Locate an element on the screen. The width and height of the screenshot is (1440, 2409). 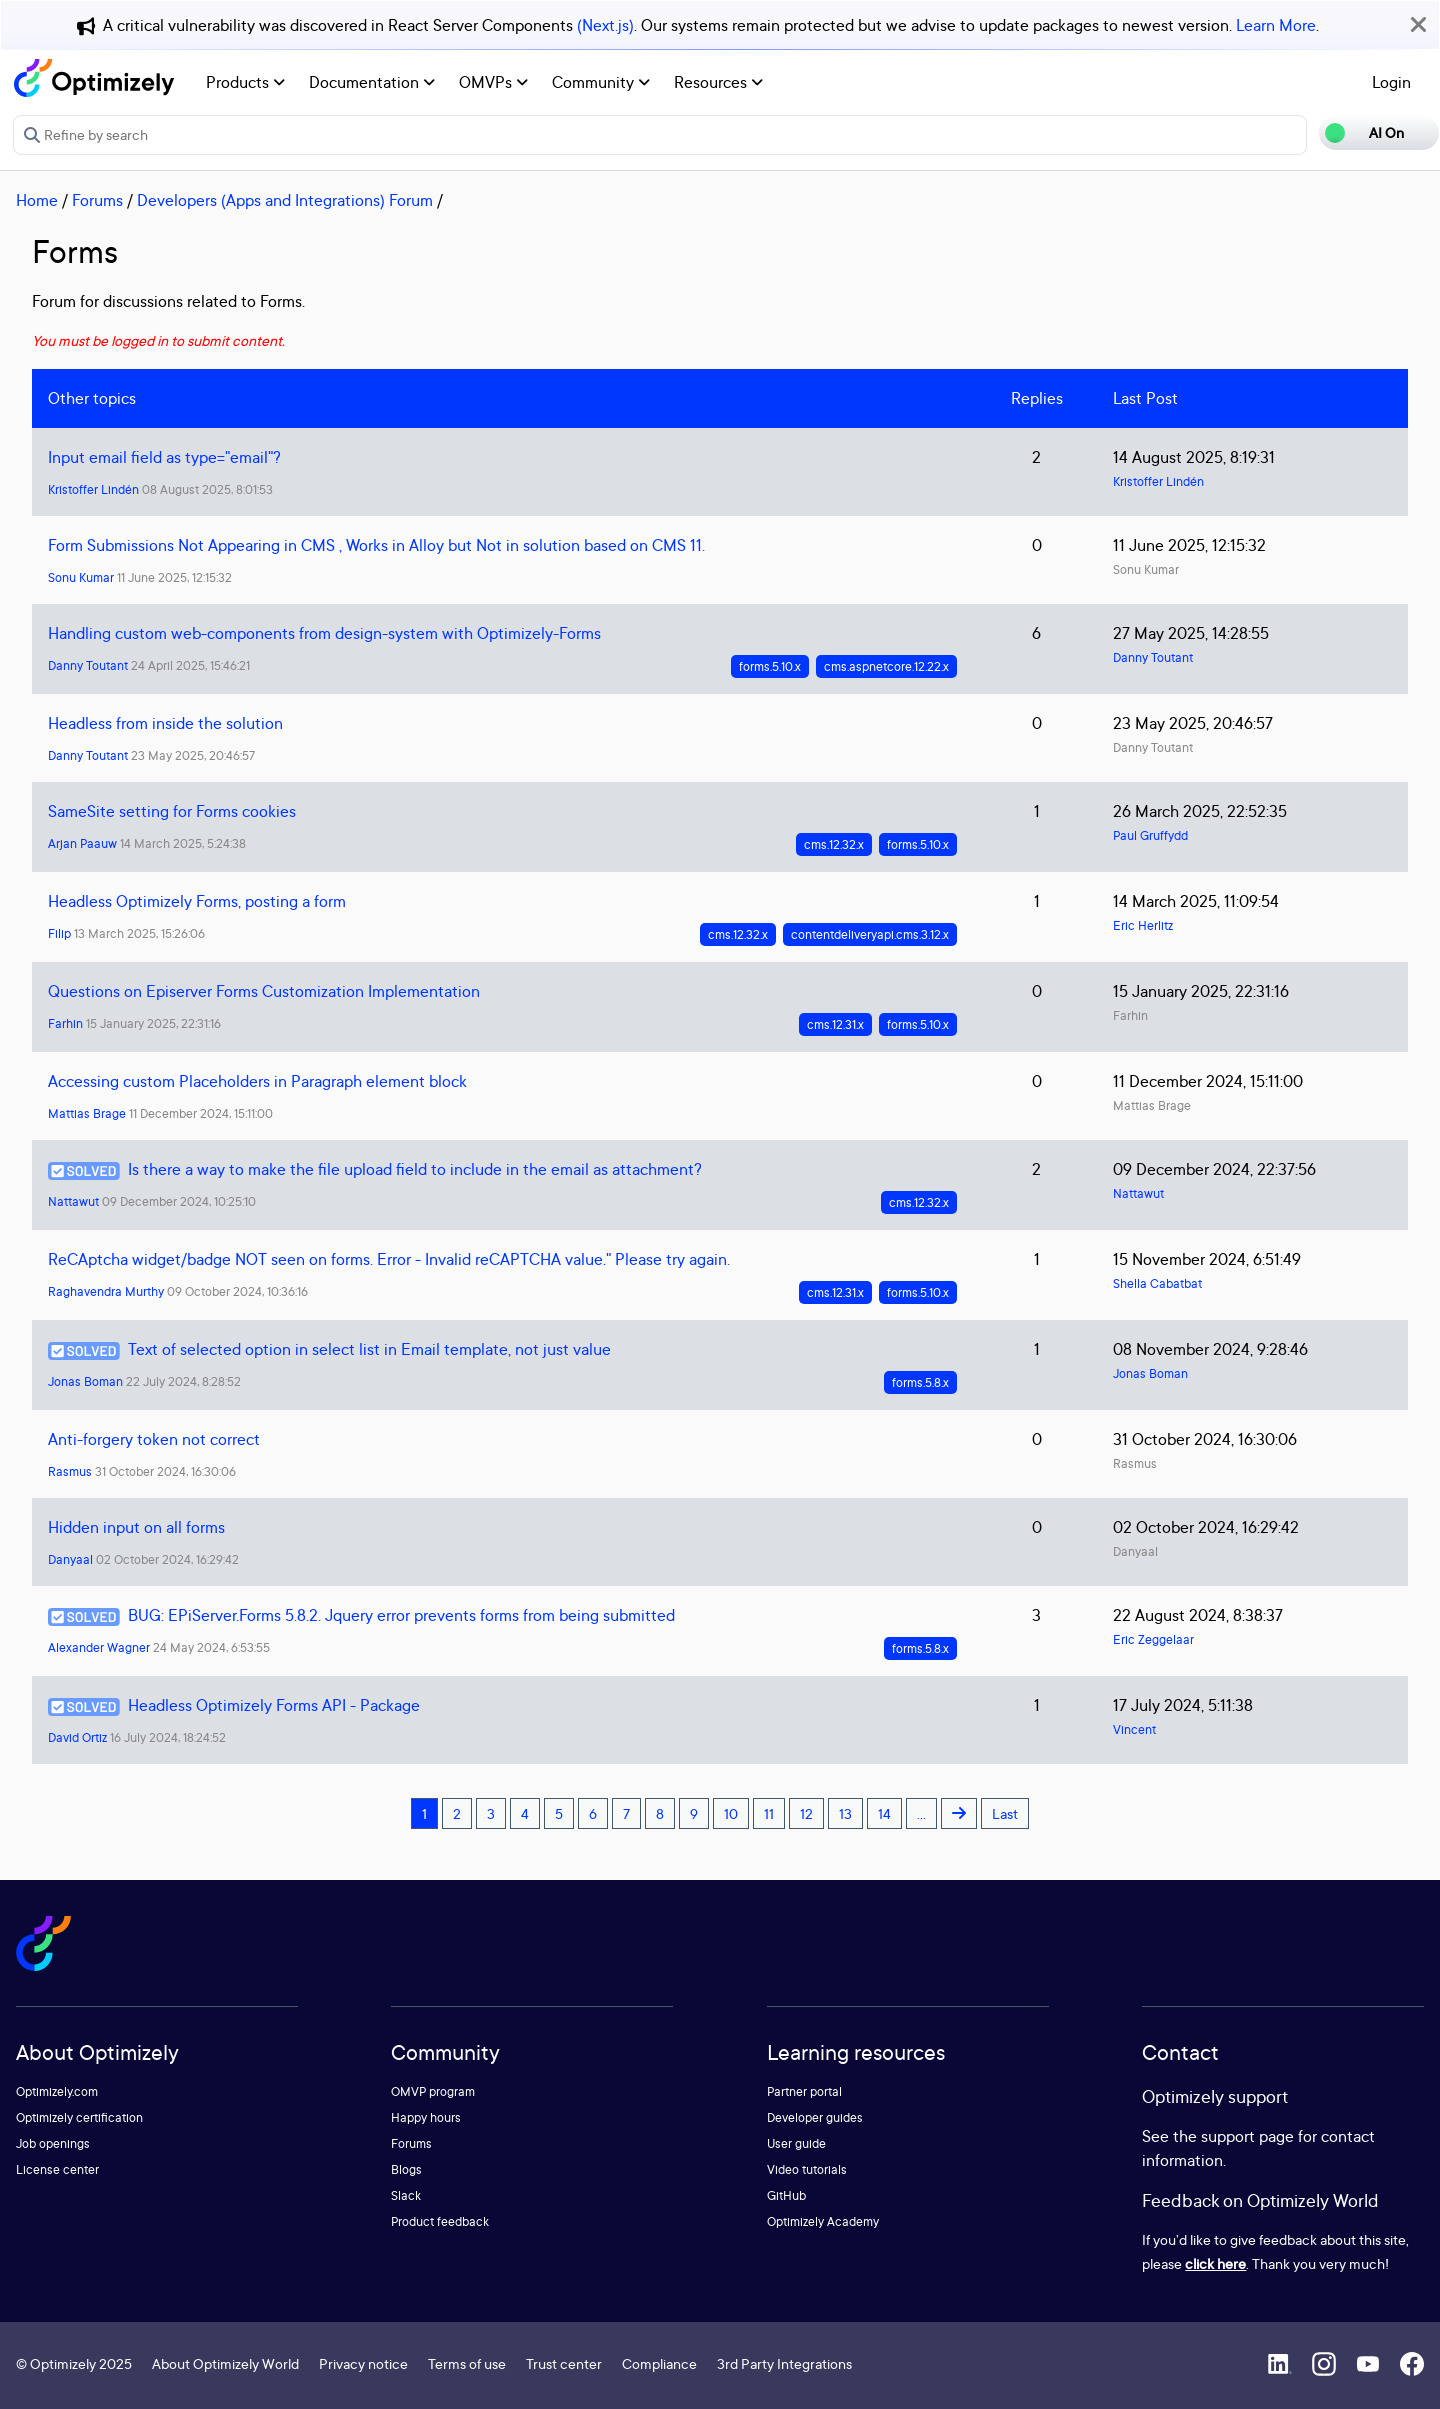
Home is located at coordinates (37, 200).